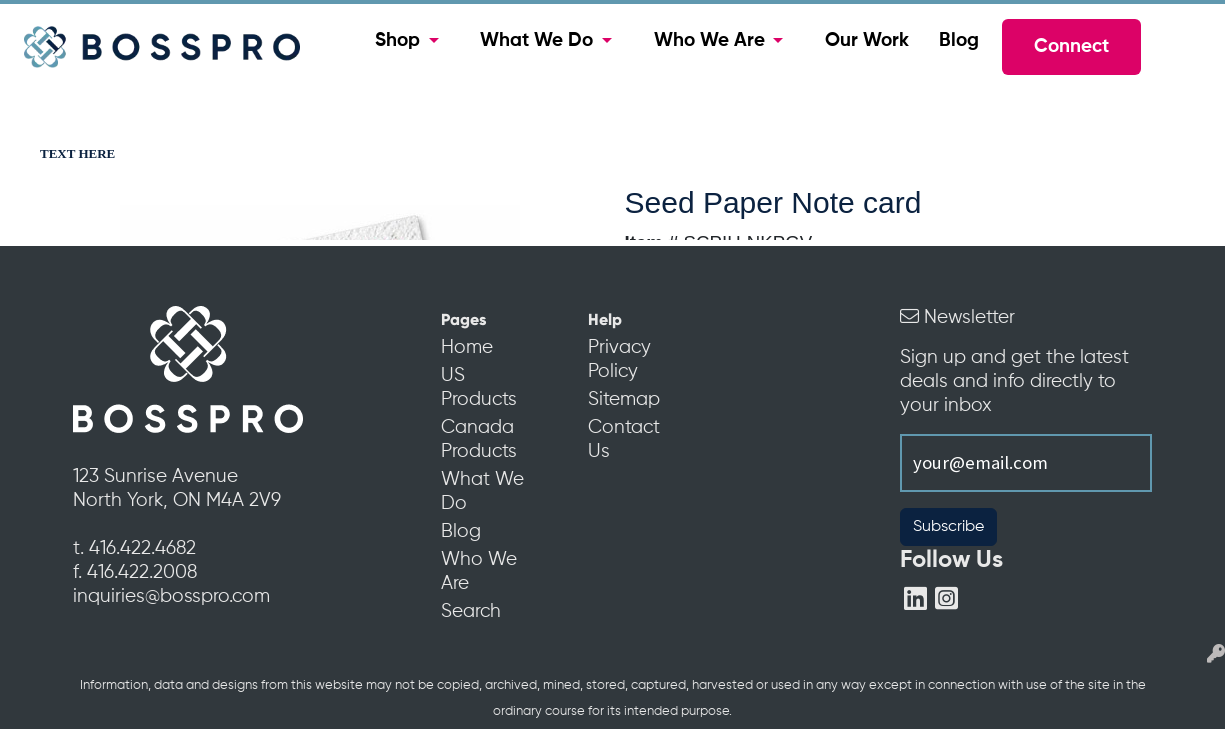 This screenshot has height=729, width=1225. What do you see at coordinates (867, 41) in the screenshot?
I see `Our Work` at bounding box center [867, 41].